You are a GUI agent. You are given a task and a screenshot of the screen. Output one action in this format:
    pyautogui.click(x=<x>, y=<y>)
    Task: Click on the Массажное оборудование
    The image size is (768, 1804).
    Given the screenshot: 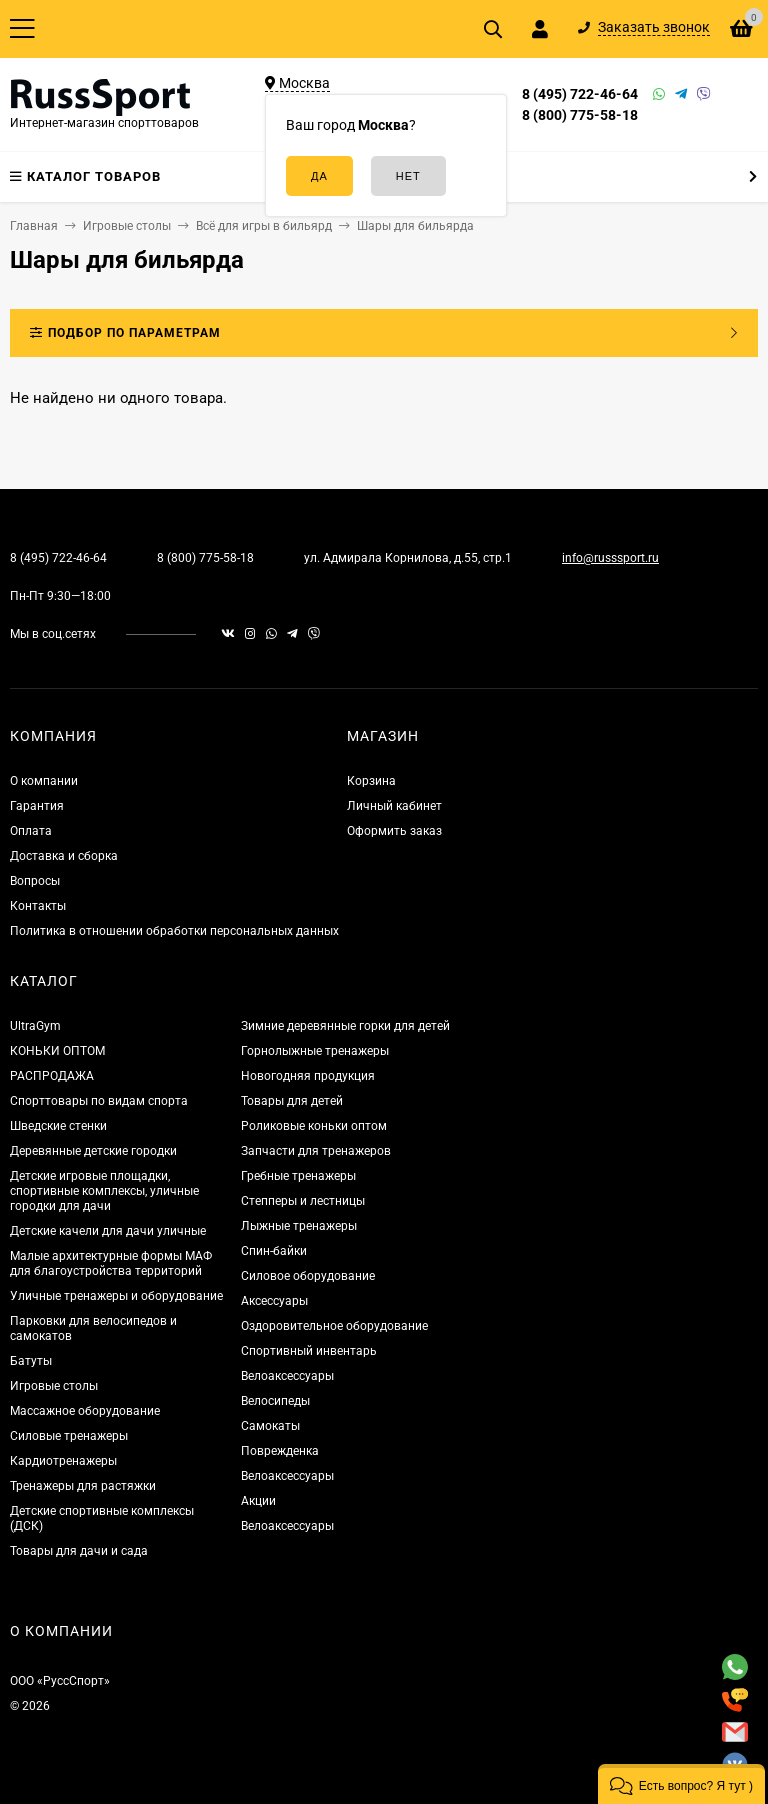 What is the action you would take?
    pyautogui.click(x=85, y=1411)
    